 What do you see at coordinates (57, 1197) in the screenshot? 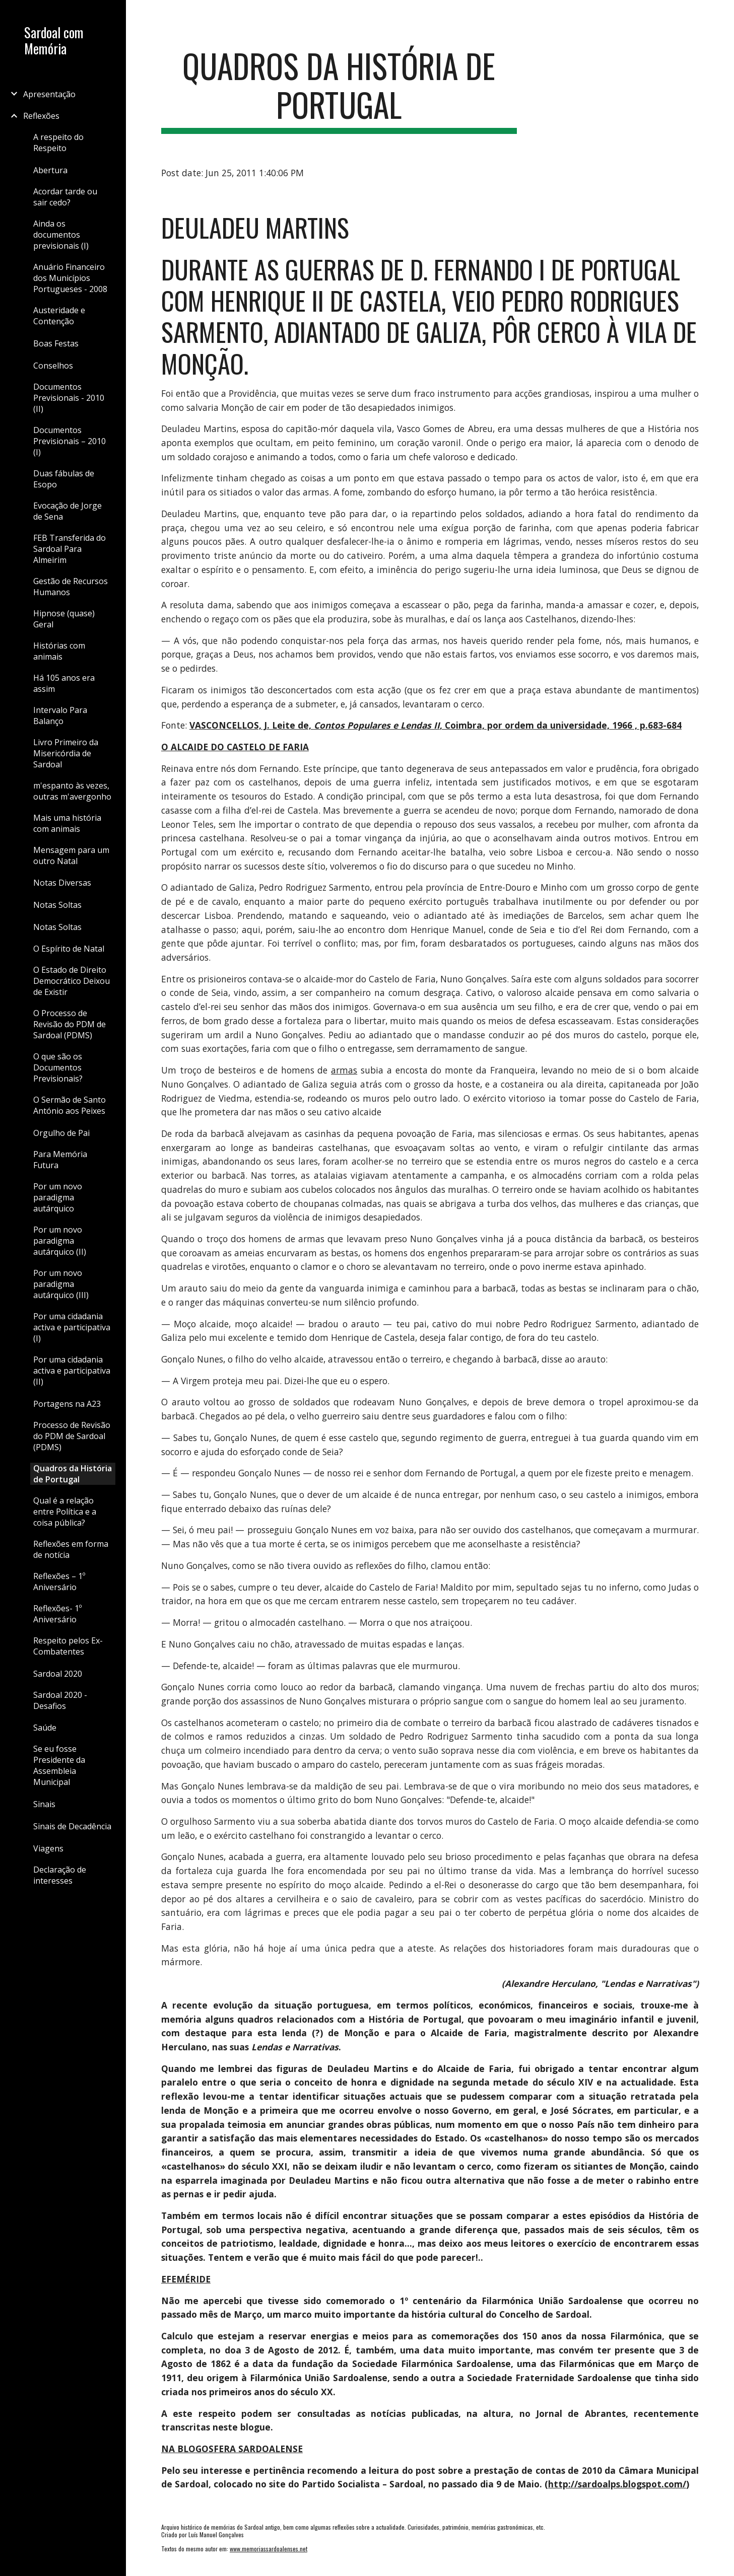
I see `Por um novo paradigma autárquico [link]` at bounding box center [57, 1197].